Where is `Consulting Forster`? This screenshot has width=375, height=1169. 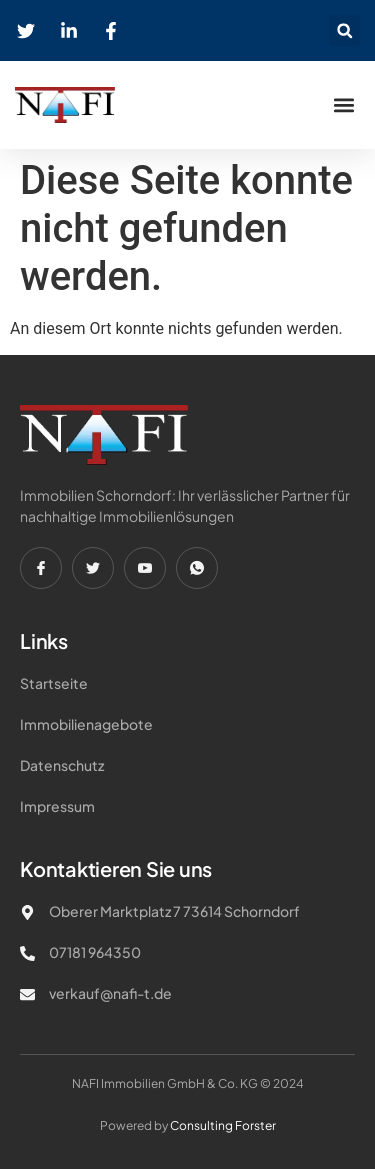 Consulting Forster is located at coordinates (223, 1125).